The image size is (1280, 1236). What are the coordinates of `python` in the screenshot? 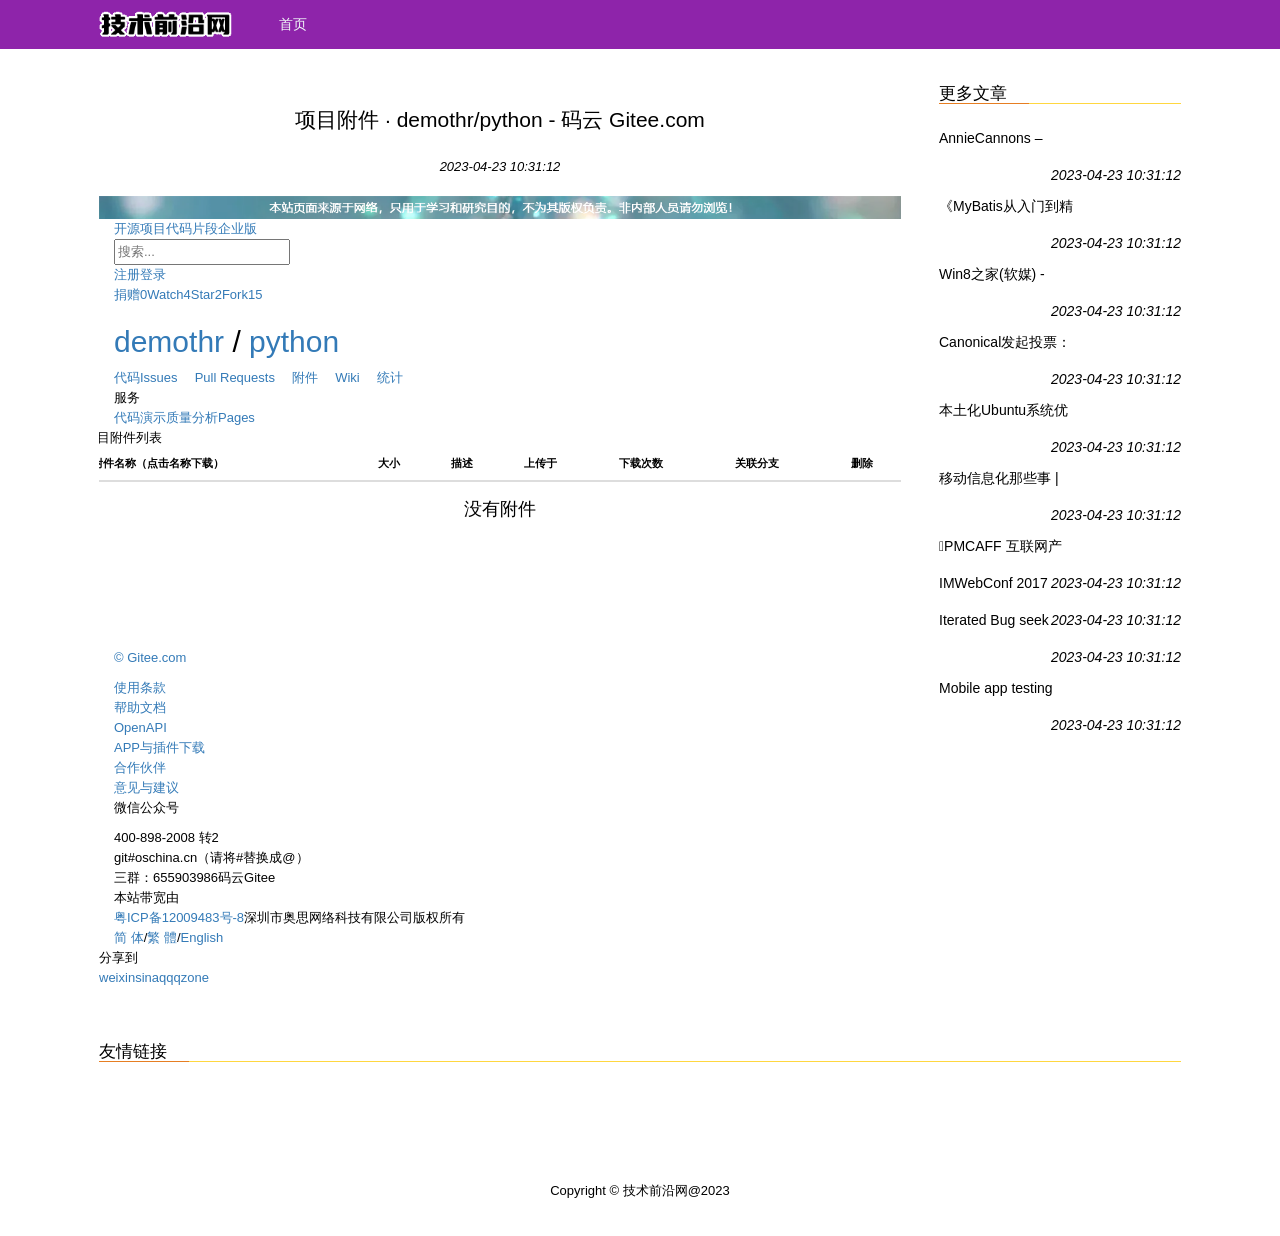 It's located at (294, 341).